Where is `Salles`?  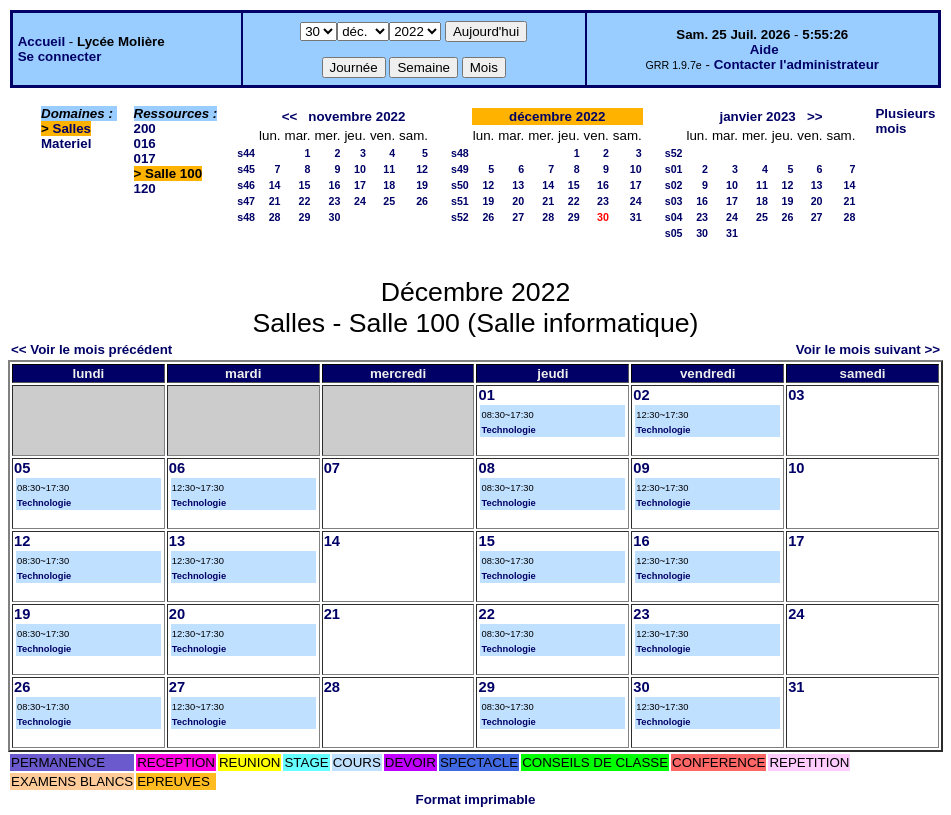
Salles is located at coordinates (72, 128).